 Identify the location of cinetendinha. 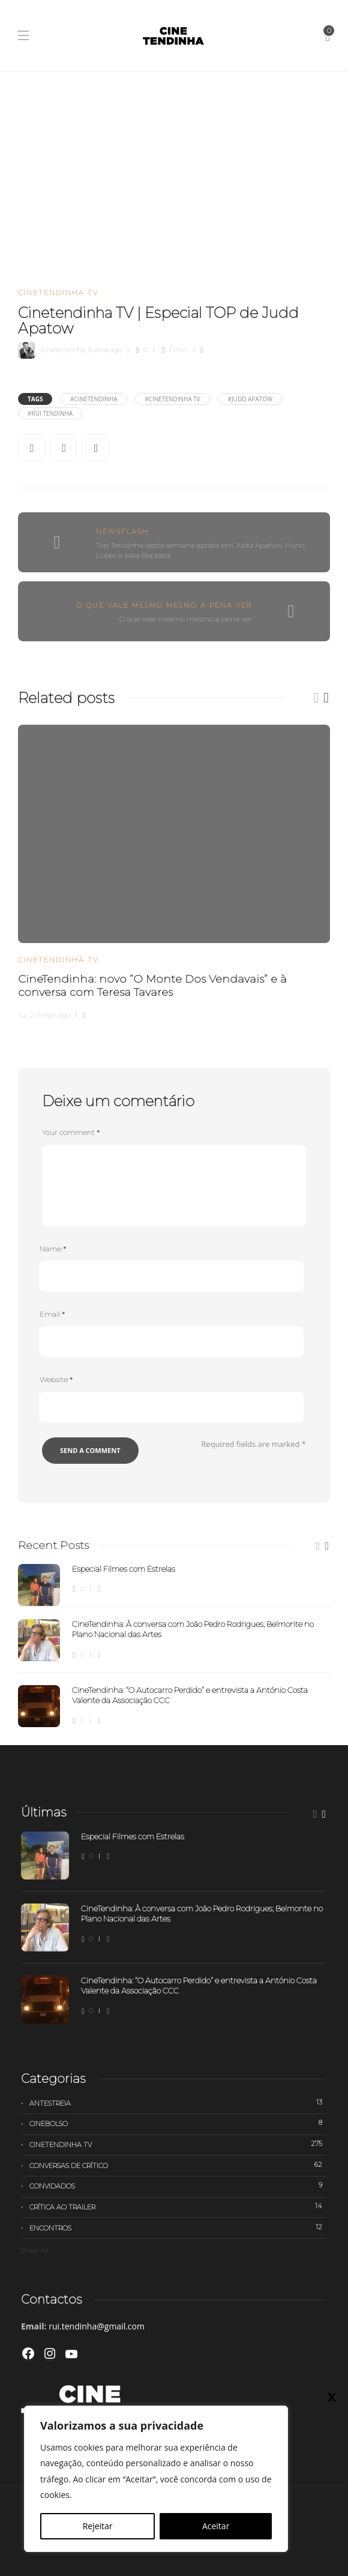
(63, 350).